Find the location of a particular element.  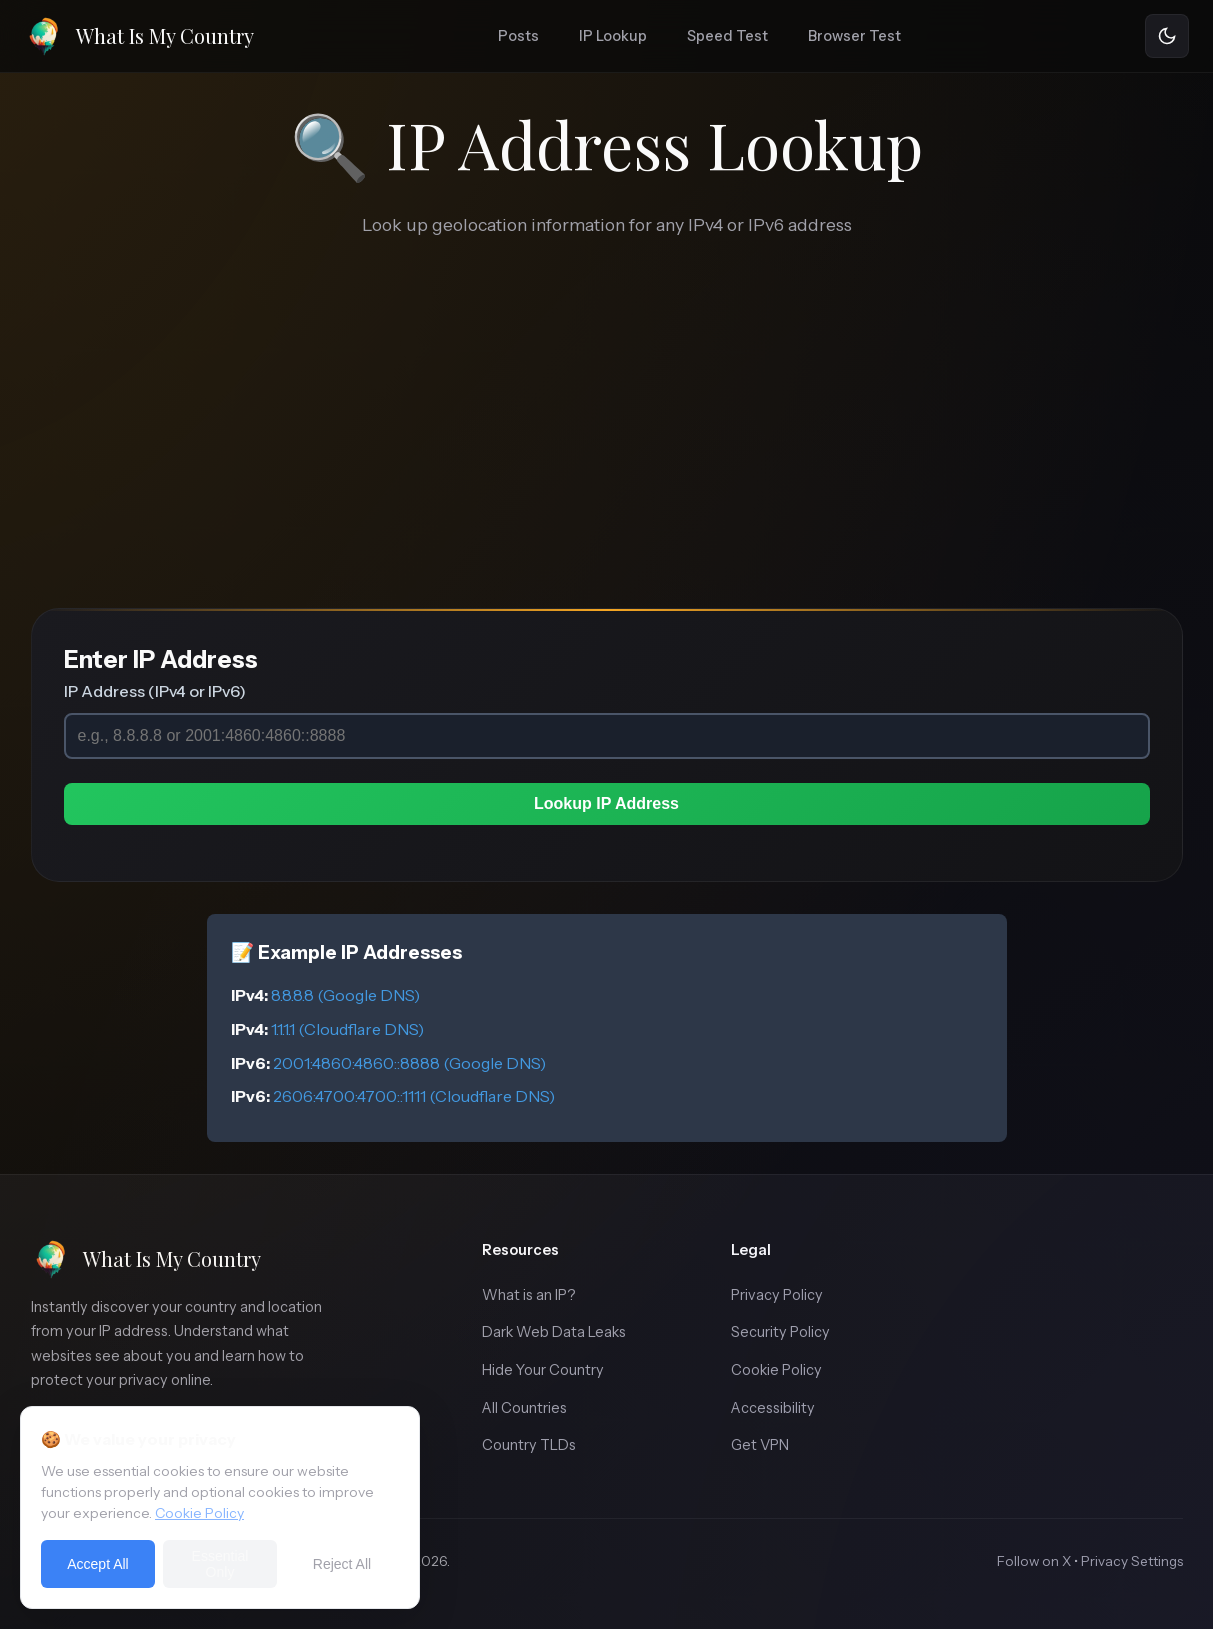

Accept All is located at coordinates (97, 1571).